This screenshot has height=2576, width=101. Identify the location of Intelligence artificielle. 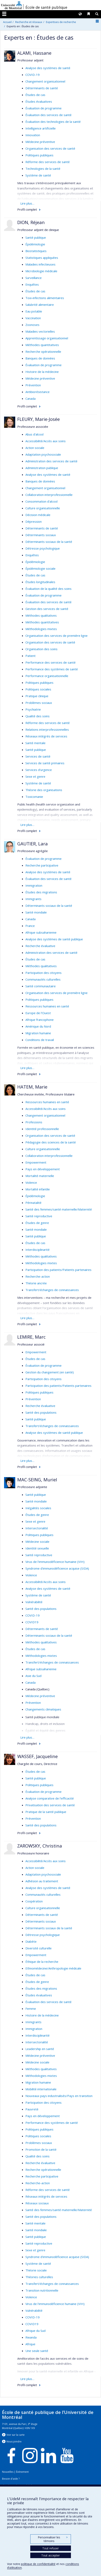
(40, 128).